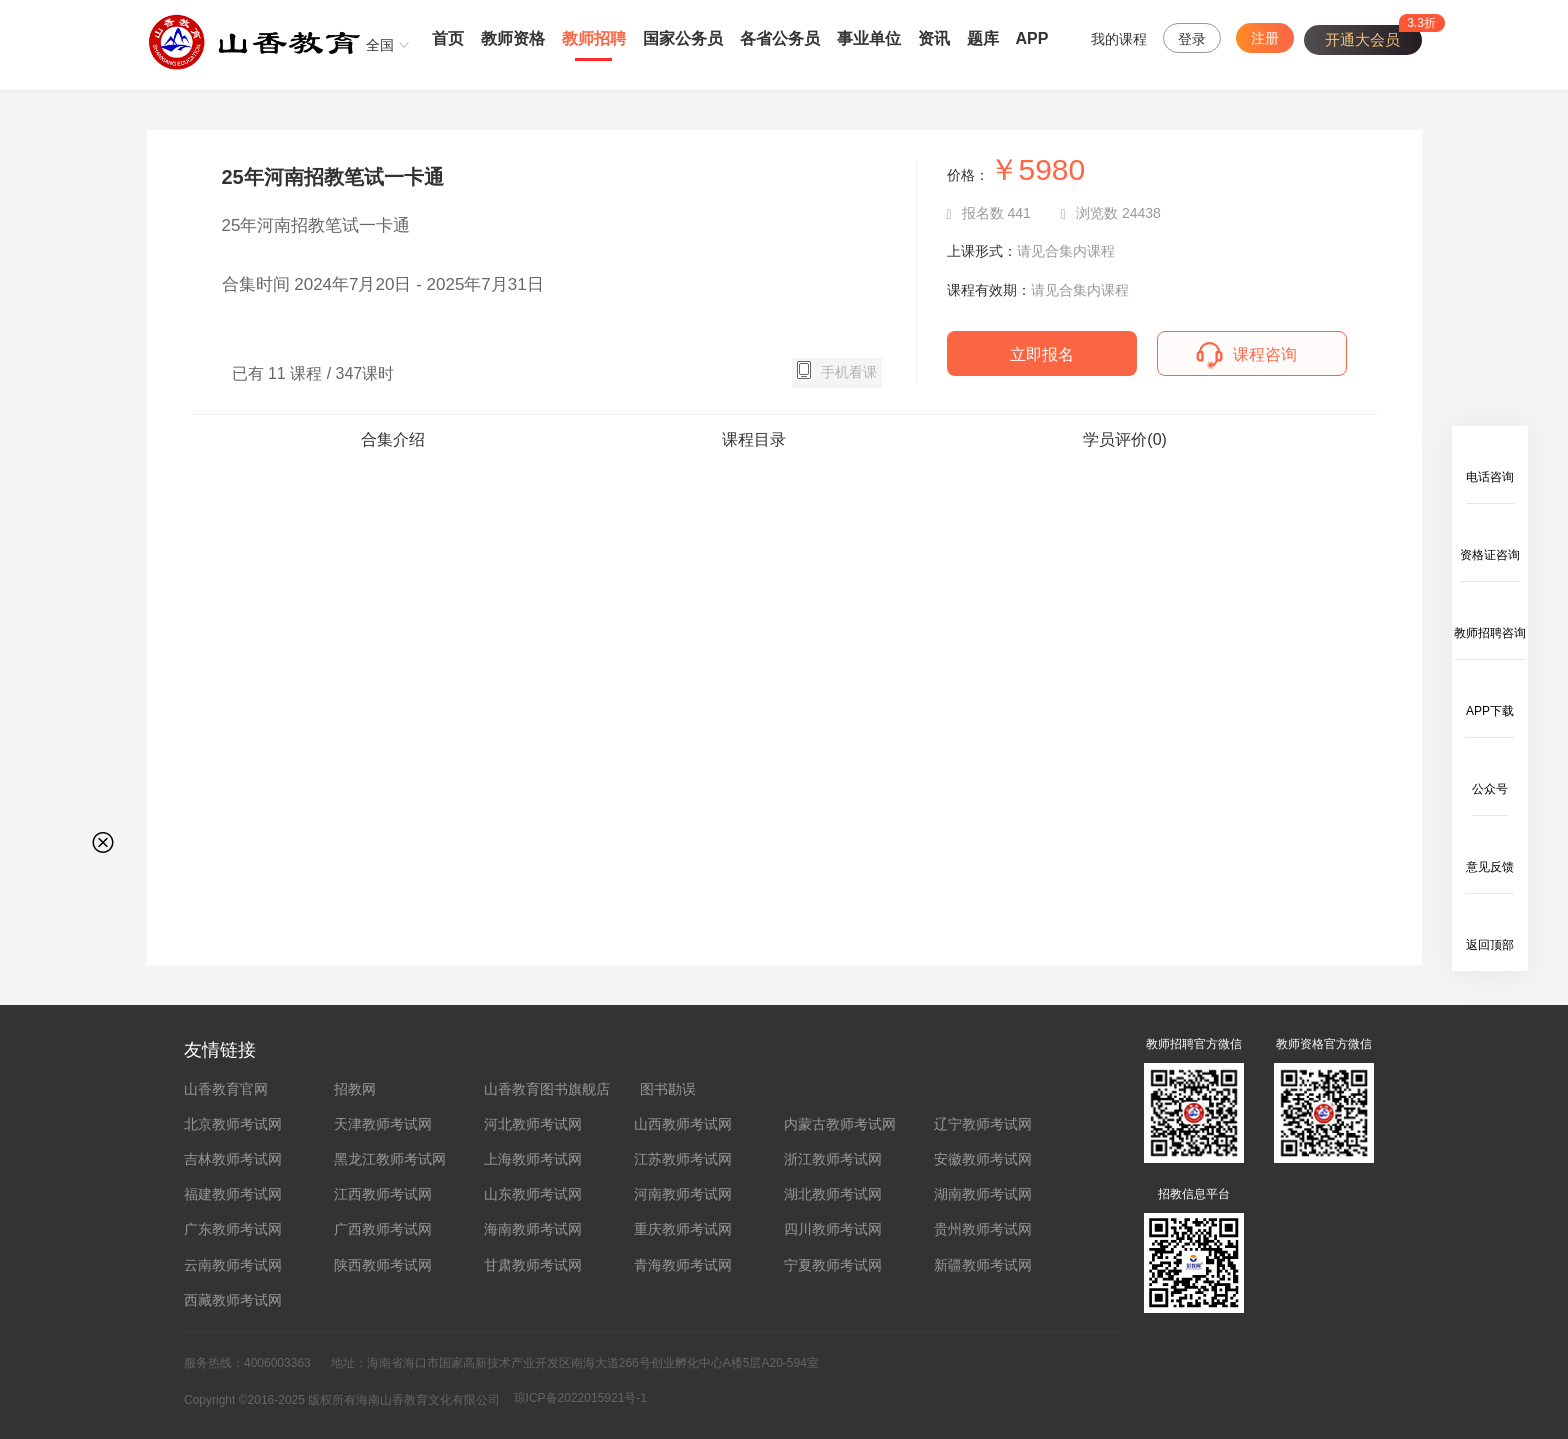  What do you see at coordinates (1490, 867) in the screenshot?
I see `意见反馈` at bounding box center [1490, 867].